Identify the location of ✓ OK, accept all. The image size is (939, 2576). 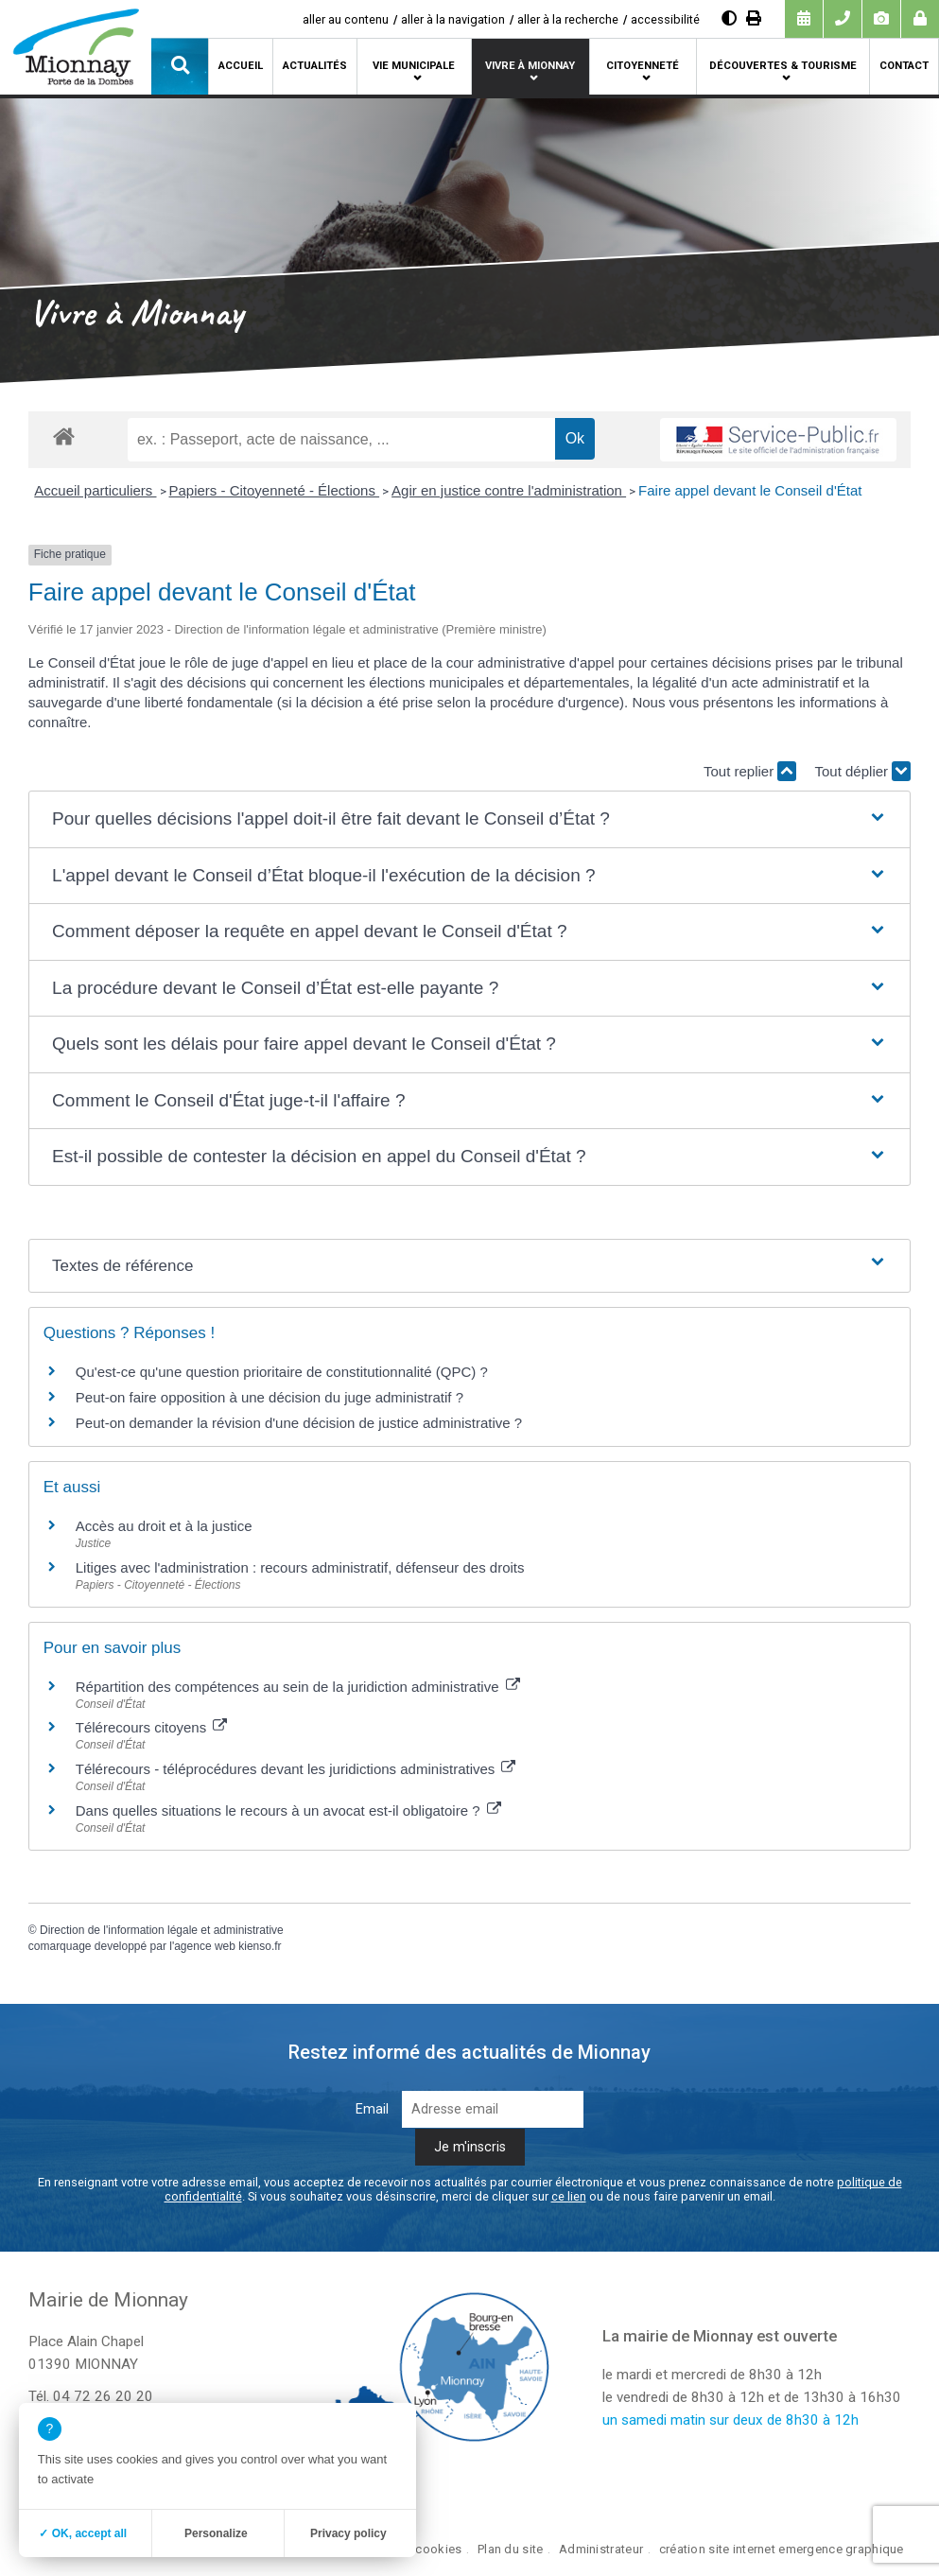
(83, 2533).